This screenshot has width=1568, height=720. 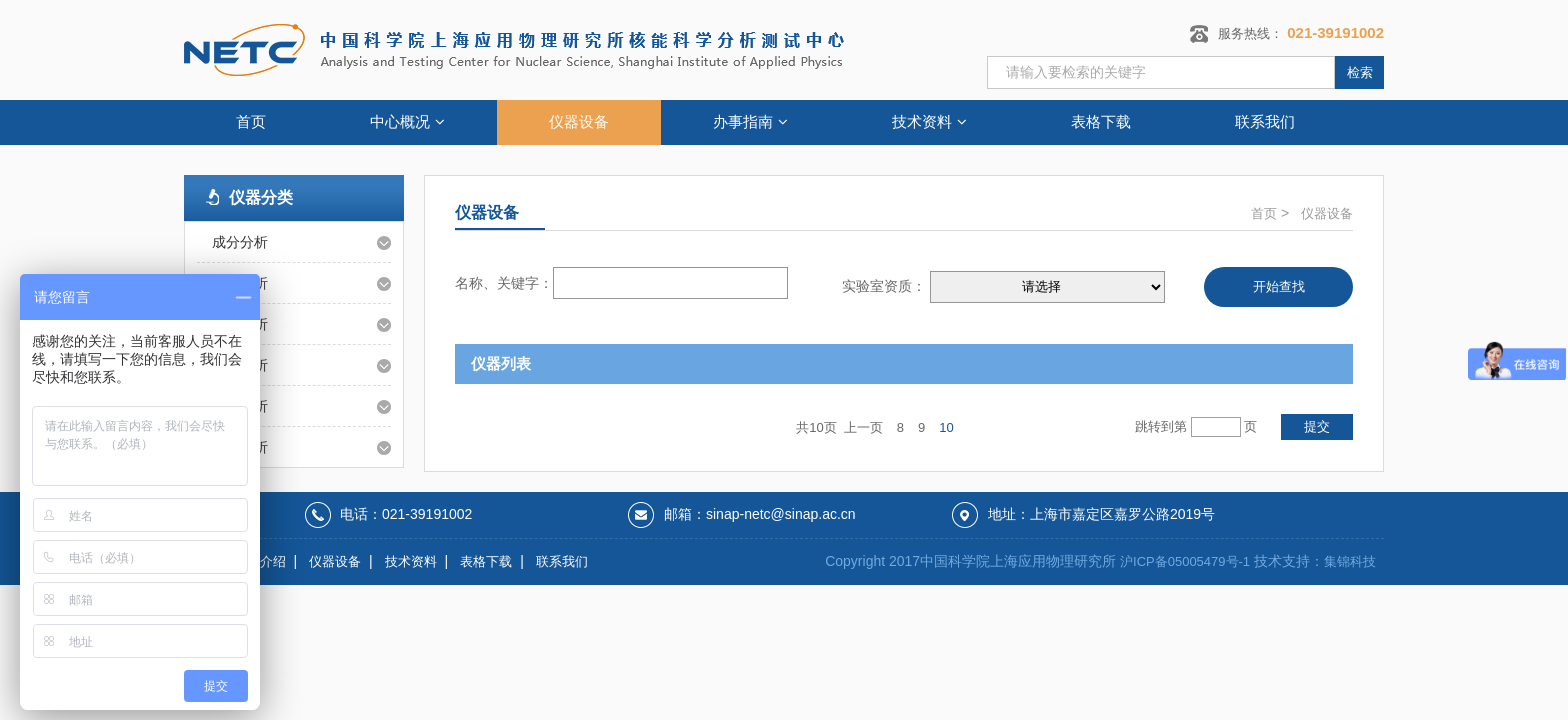 I want to click on 表格下载, so click(x=1101, y=121).